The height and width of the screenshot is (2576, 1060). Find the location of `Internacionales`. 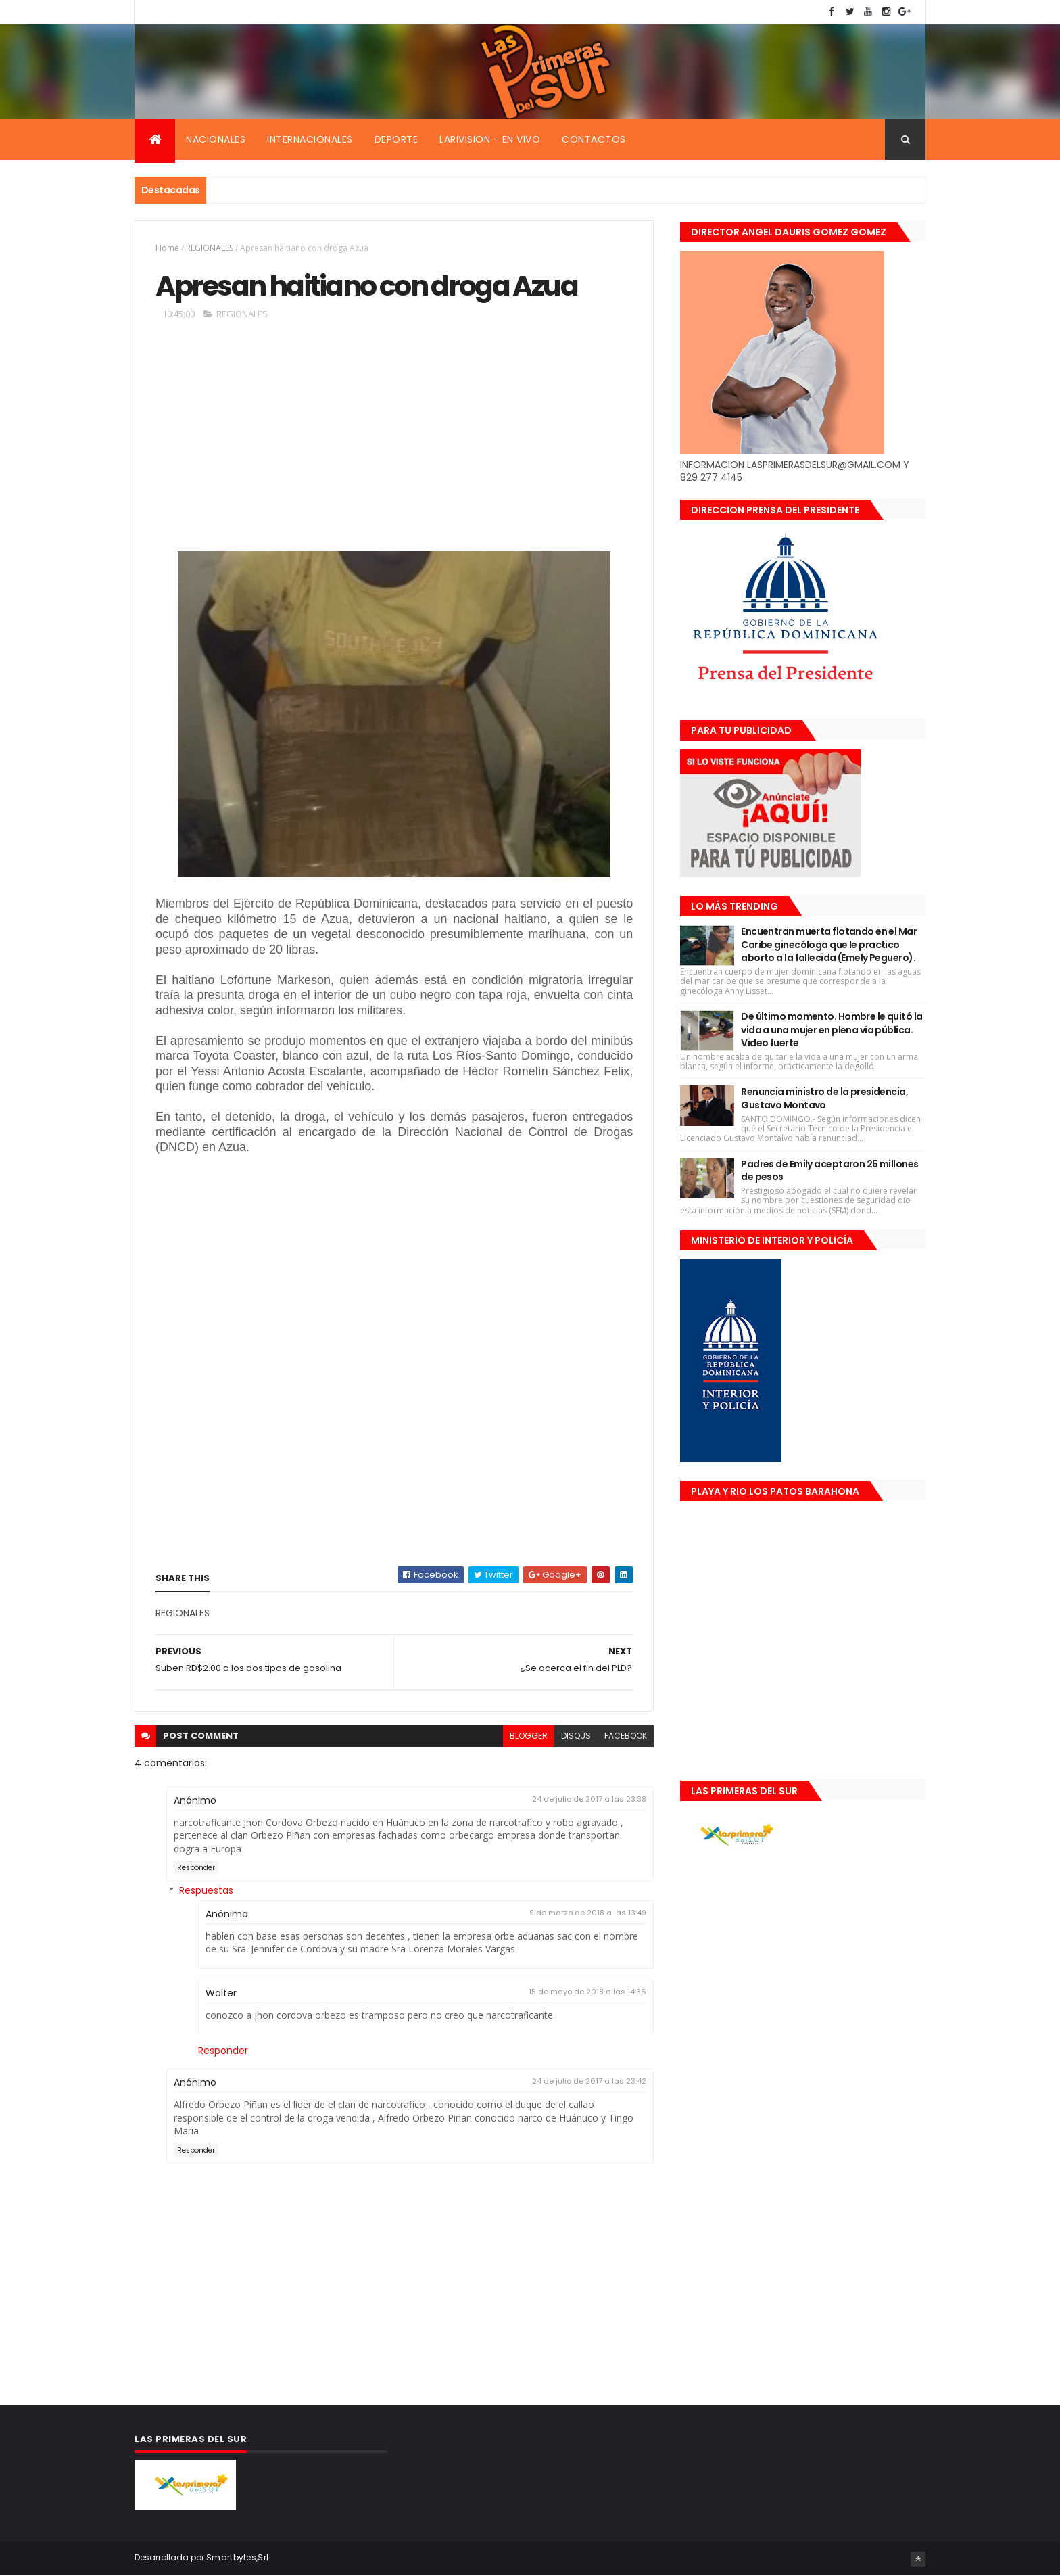

Internacionales is located at coordinates (310, 139).